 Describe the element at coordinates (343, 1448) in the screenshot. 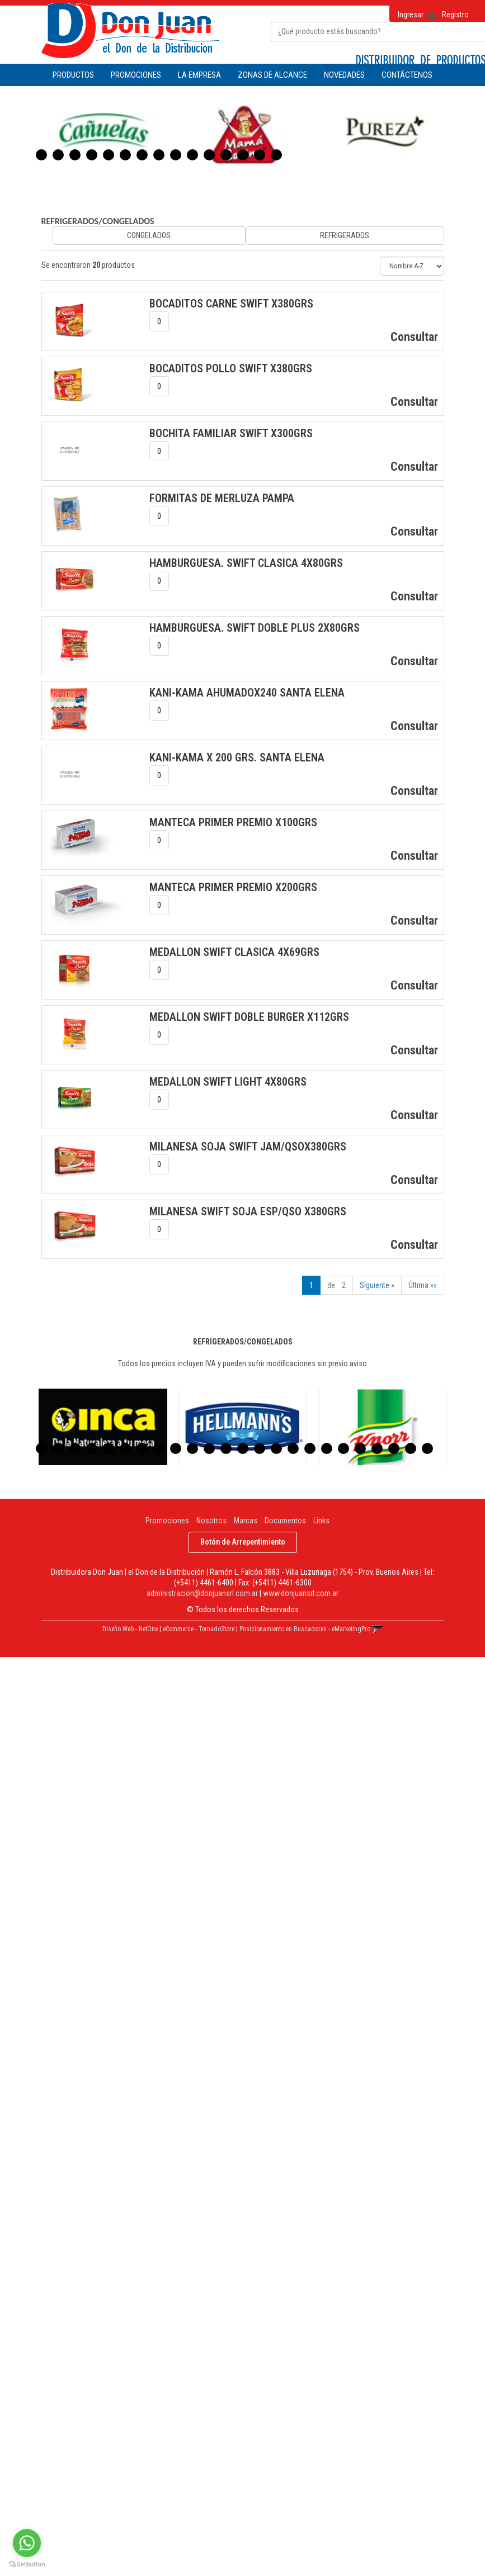

I see `19 [button]` at that location.